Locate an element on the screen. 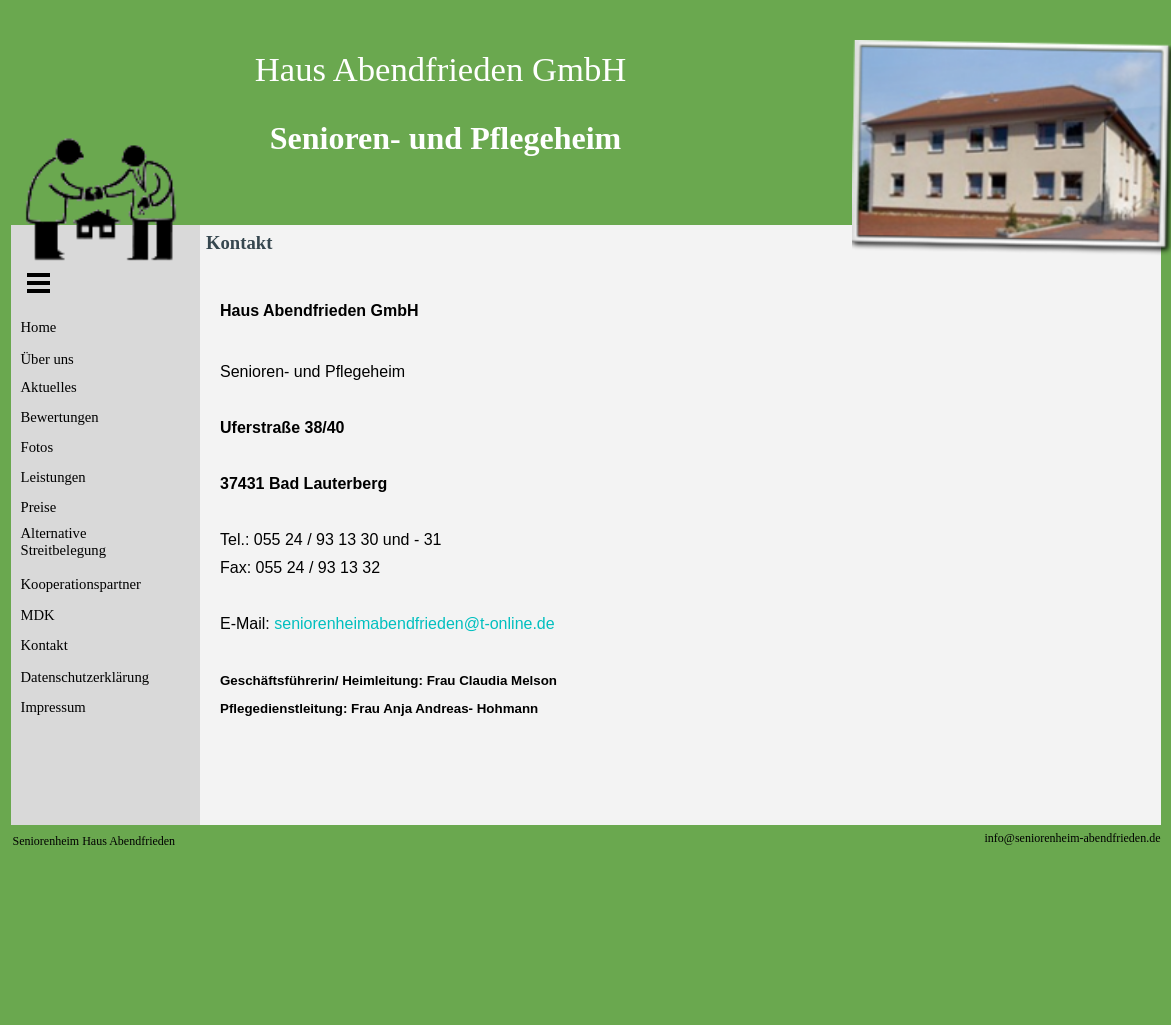  Bewertungen is located at coordinates (60, 417).